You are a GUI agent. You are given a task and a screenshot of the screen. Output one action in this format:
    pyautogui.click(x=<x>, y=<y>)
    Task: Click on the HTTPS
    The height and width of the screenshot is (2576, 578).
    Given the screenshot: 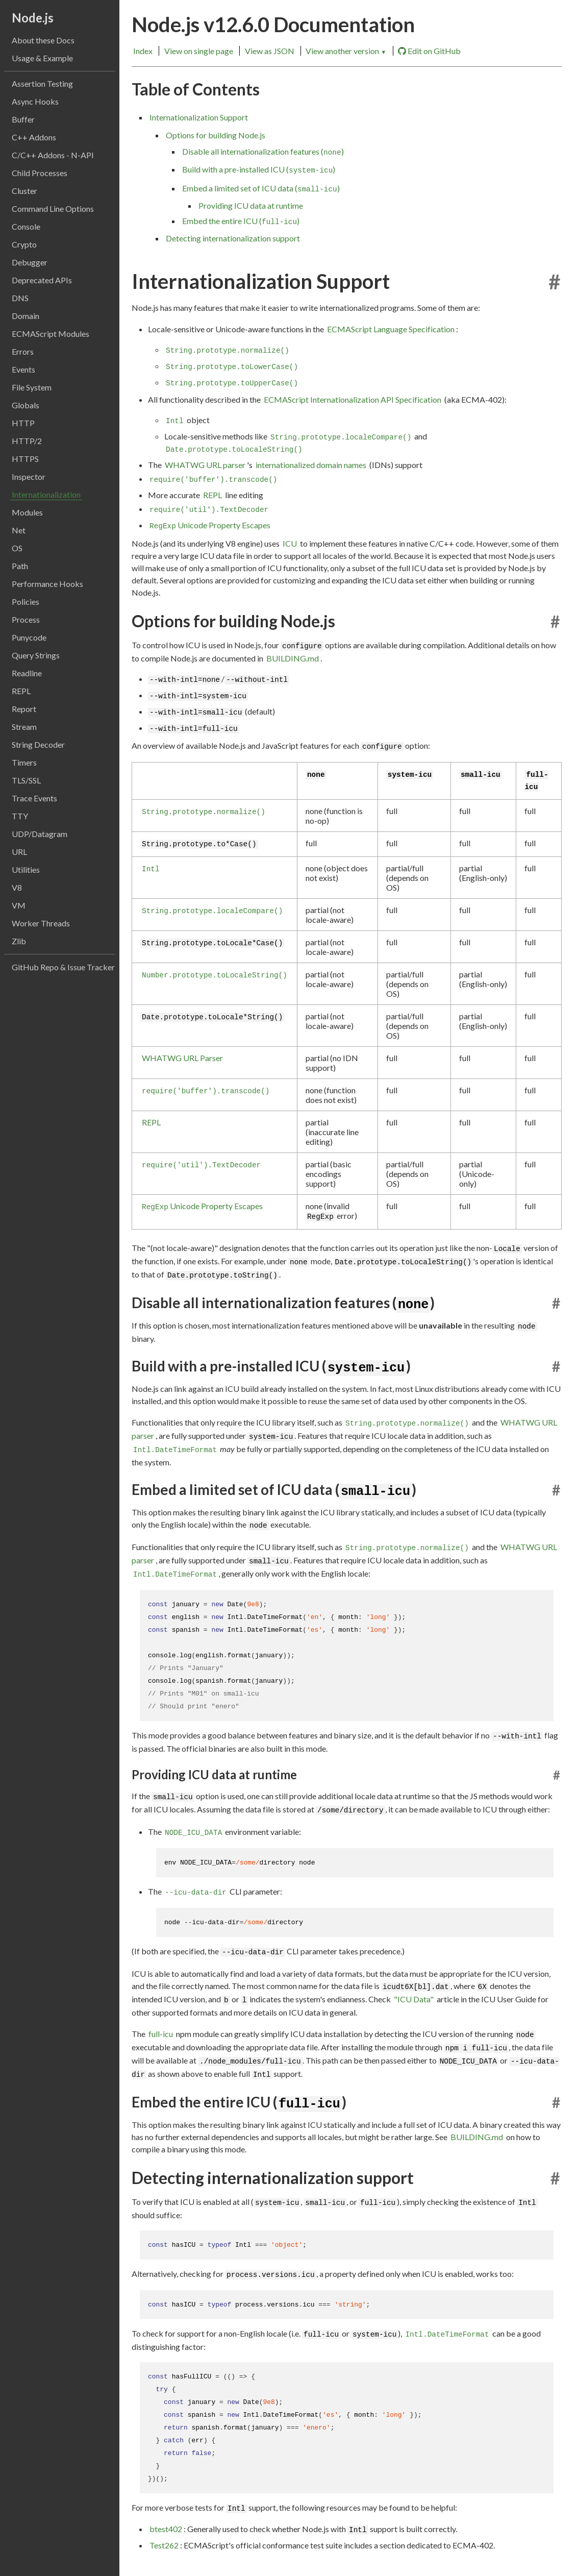 What is the action you would take?
    pyautogui.click(x=25, y=458)
    